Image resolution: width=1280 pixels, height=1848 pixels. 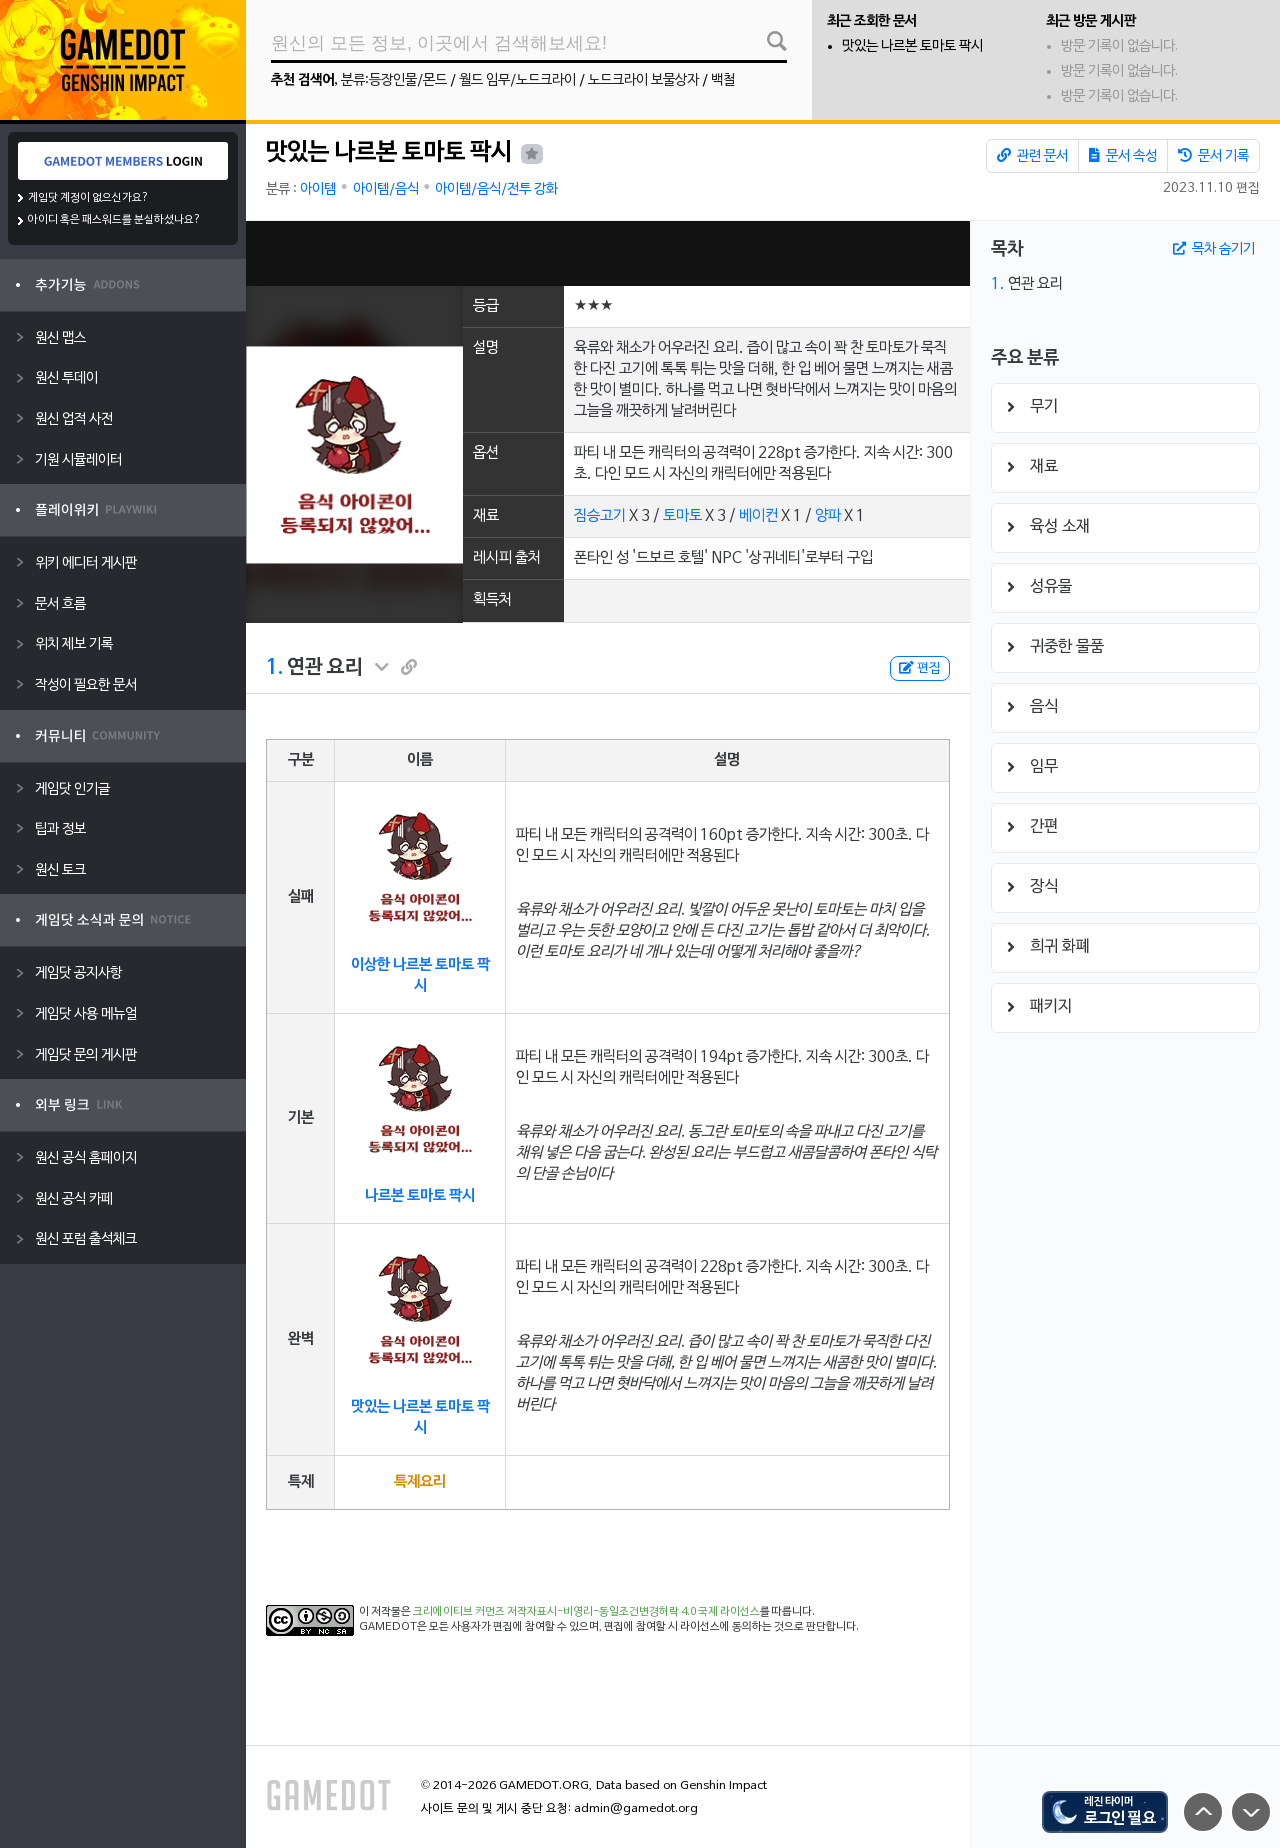 What do you see at coordinates (274, 668) in the screenshot?
I see `1.` at bounding box center [274, 668].